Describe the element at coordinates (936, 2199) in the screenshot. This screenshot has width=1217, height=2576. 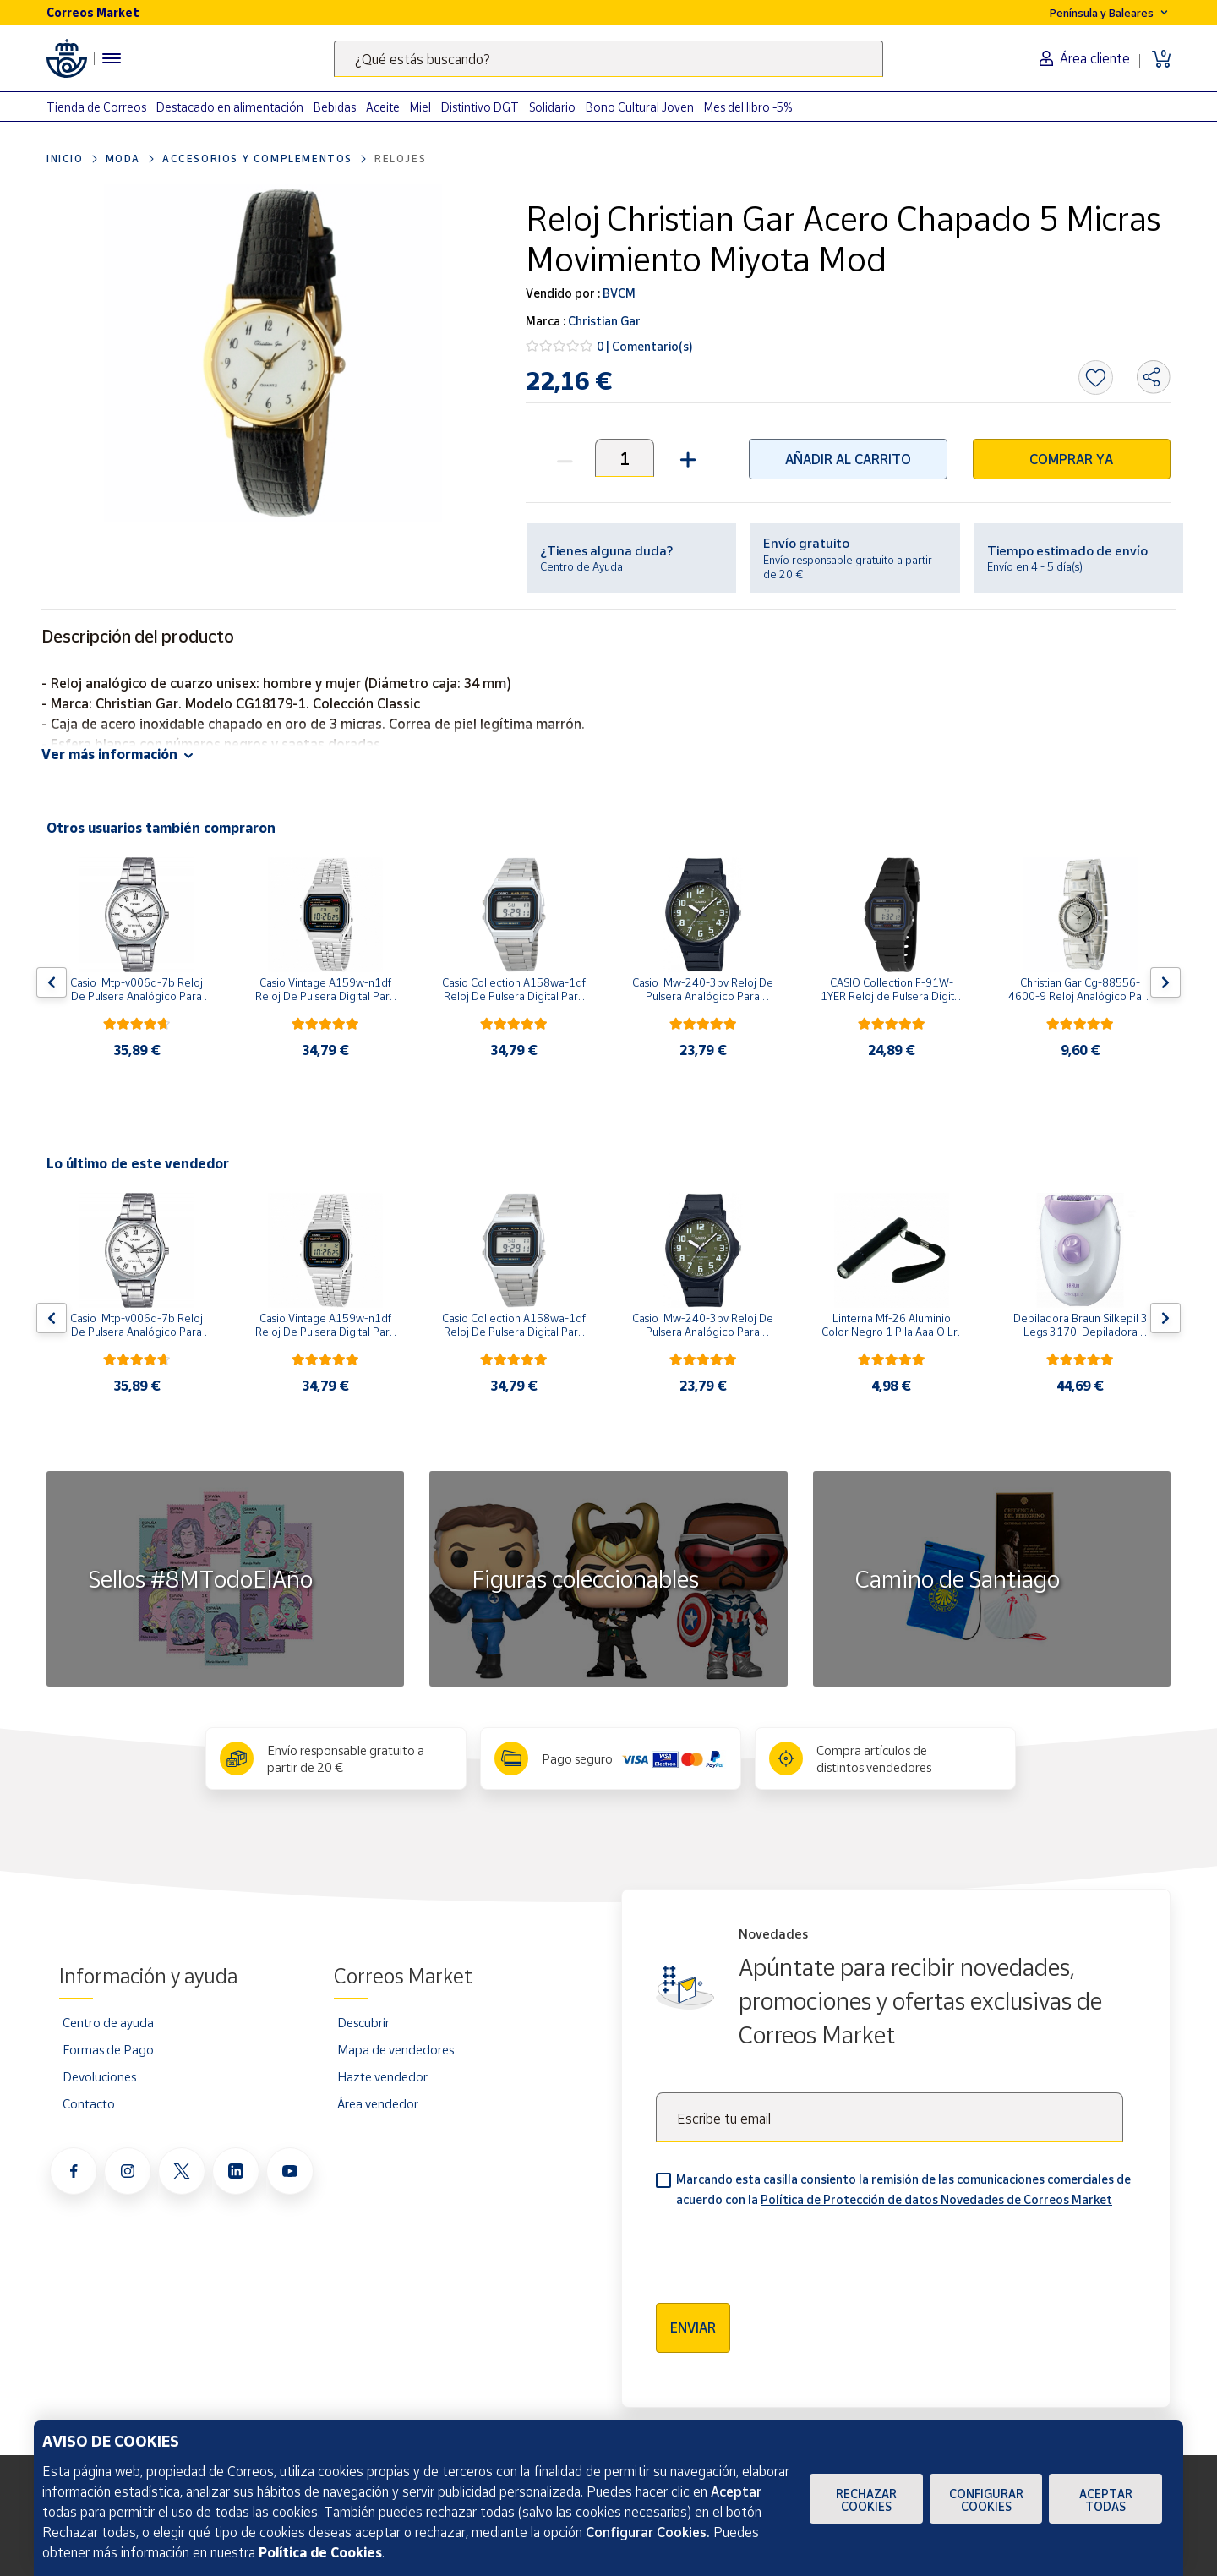
I see `Política de Protección de datos Novedades de Correos Market` at that location.